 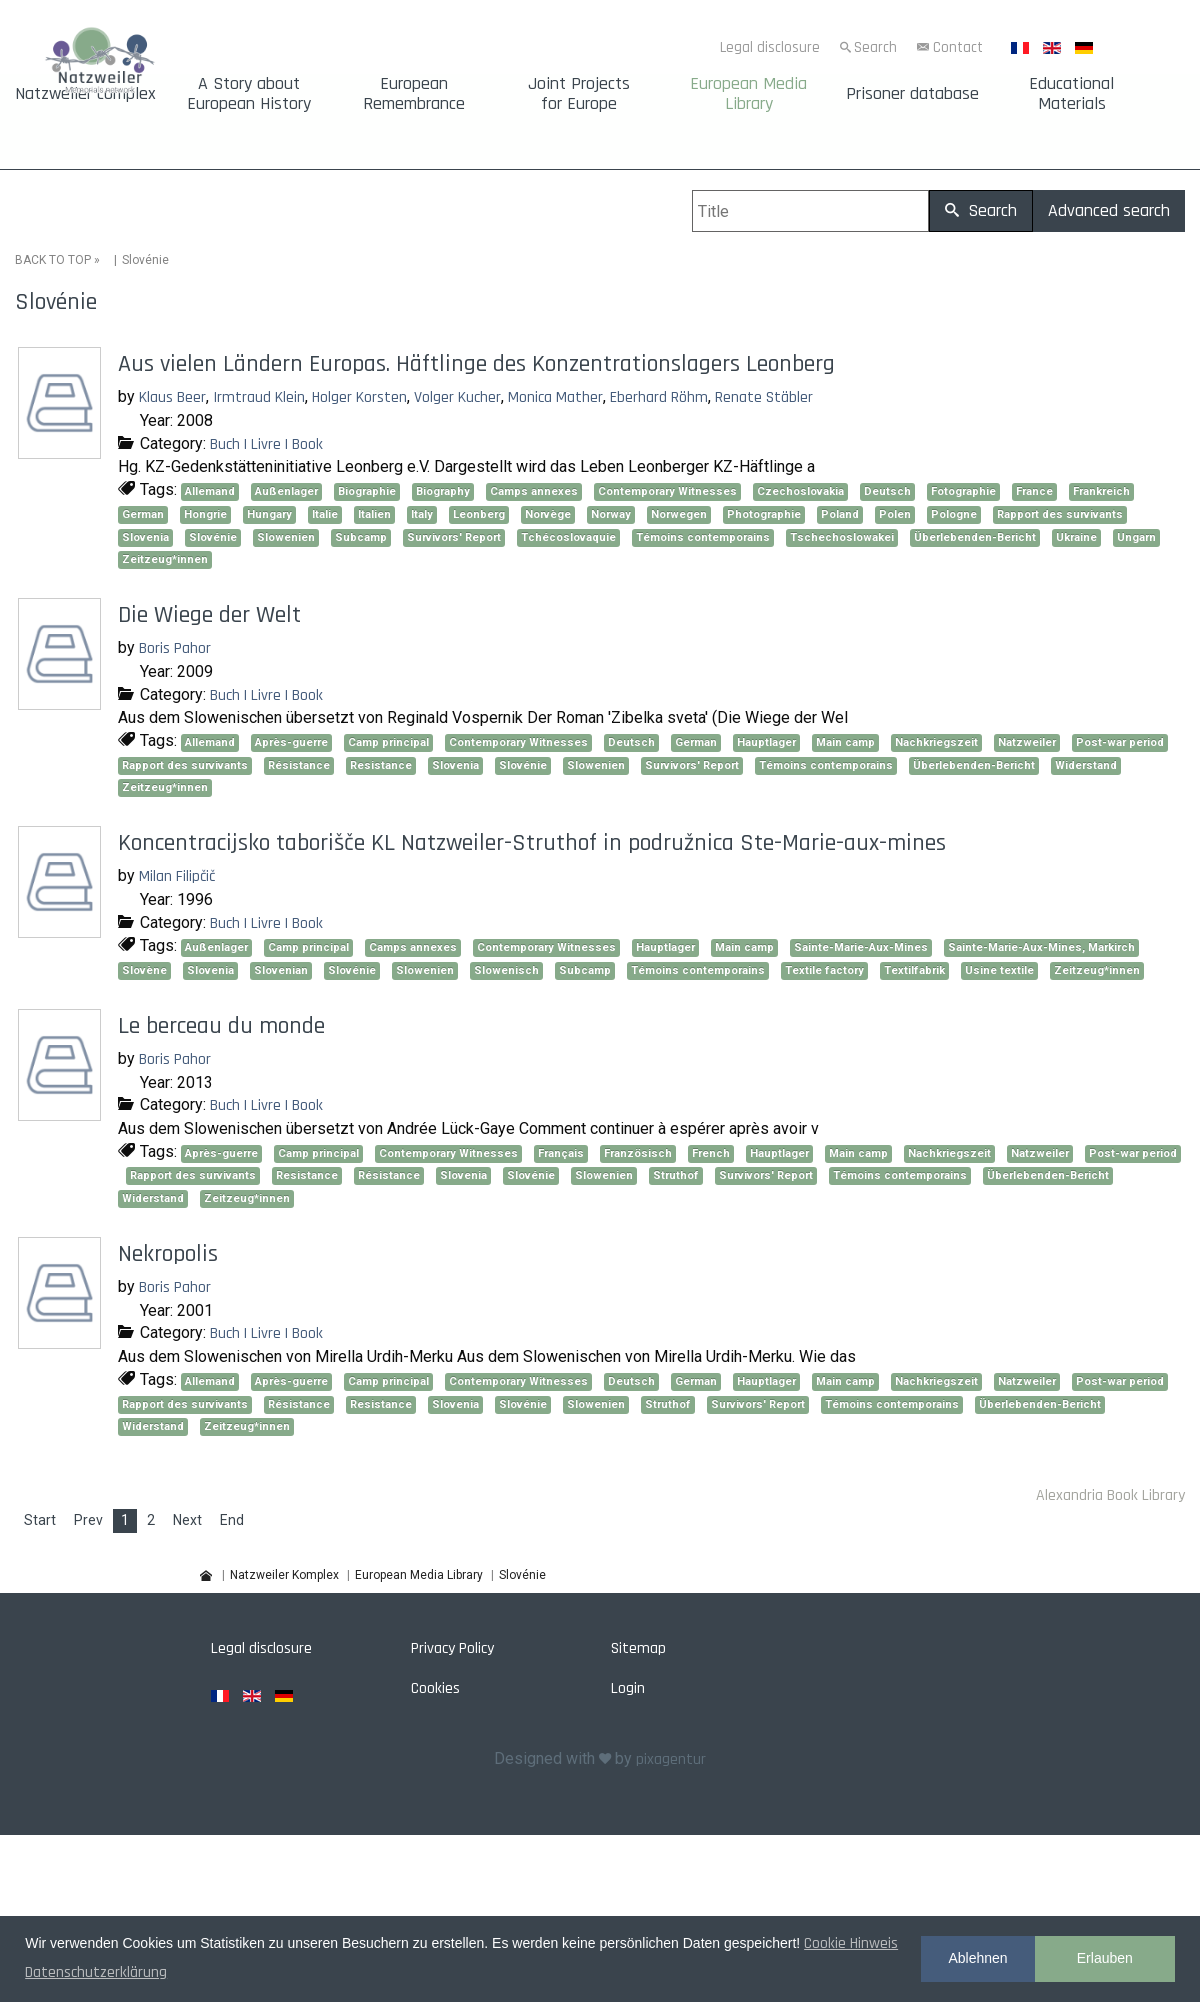 What do you see at coordinates (299, 764) in the screenshot?
I see `Résistance` at bounding box center [299, 764].